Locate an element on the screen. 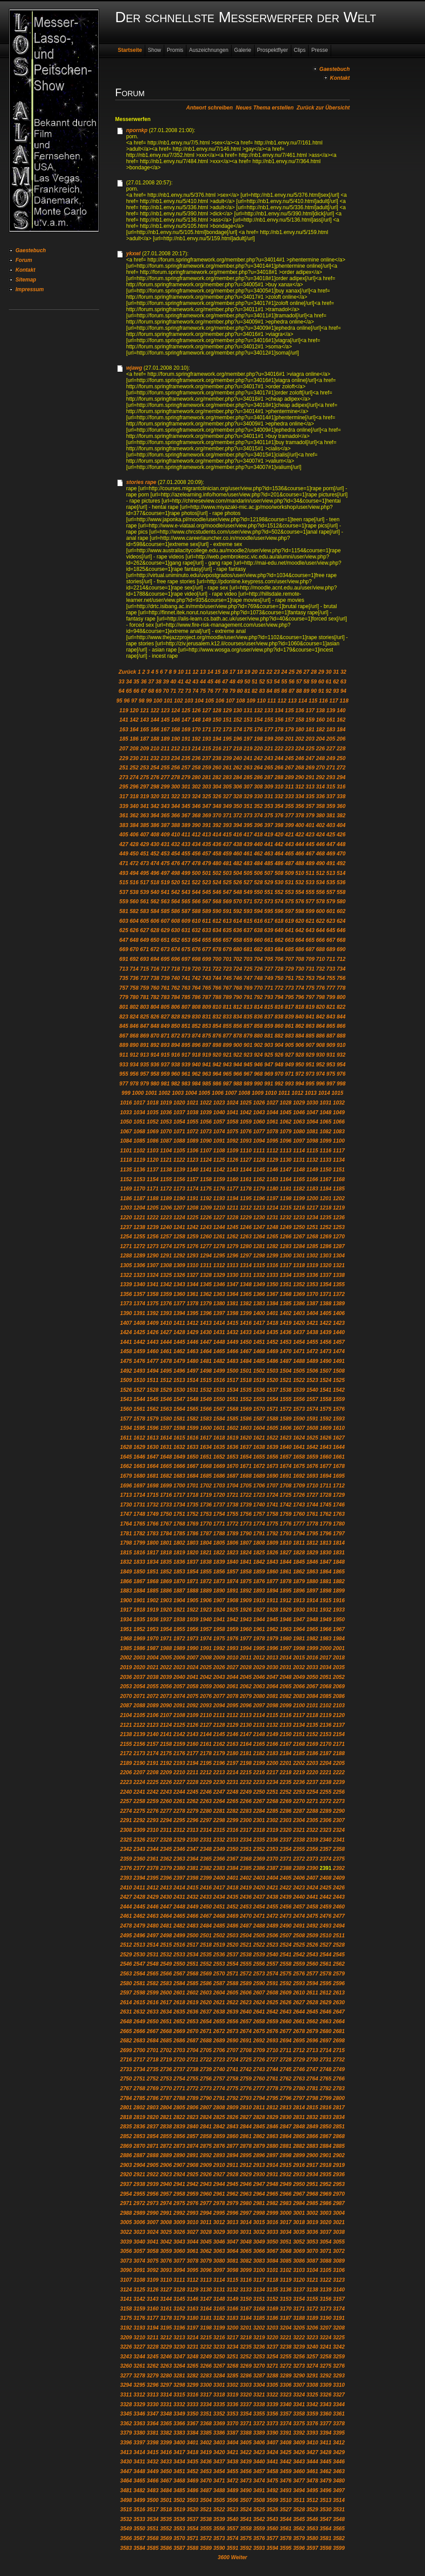  2863 is located at coordinates (272, 2136).